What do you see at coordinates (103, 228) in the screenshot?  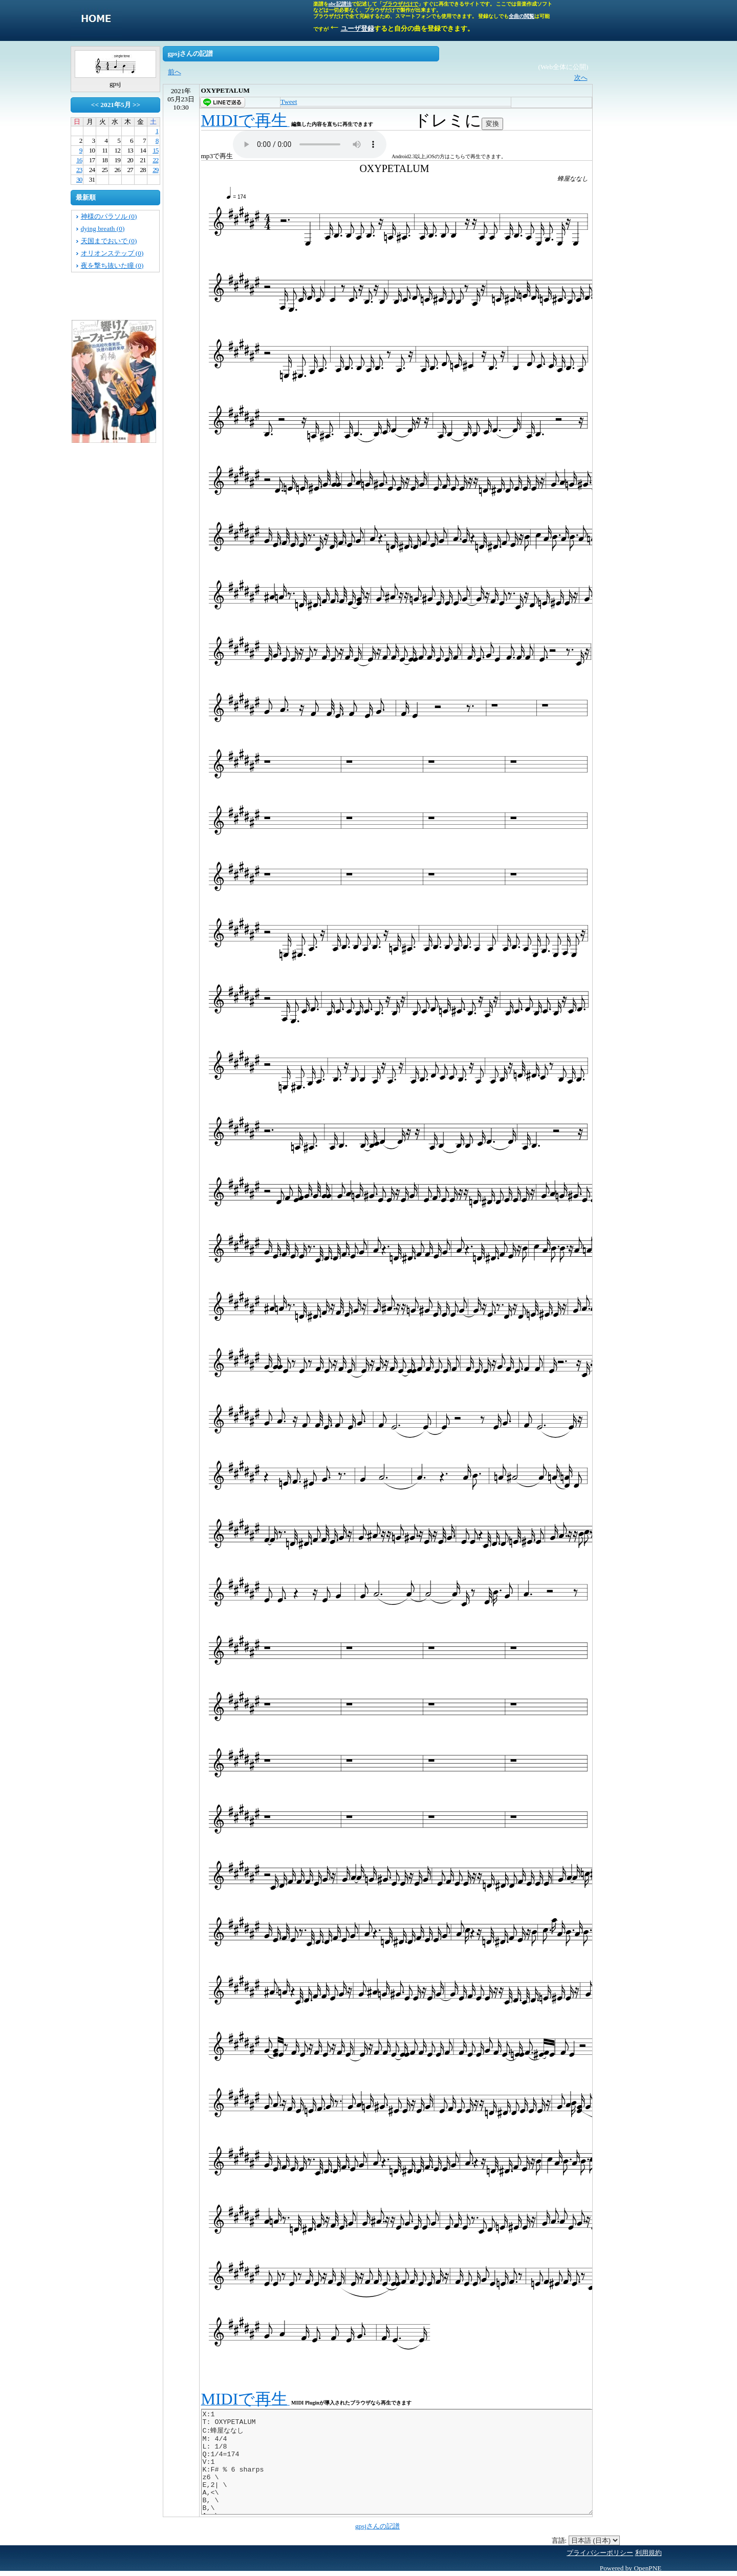 I see `dying breath (0)` at bounding box center [103, 228].